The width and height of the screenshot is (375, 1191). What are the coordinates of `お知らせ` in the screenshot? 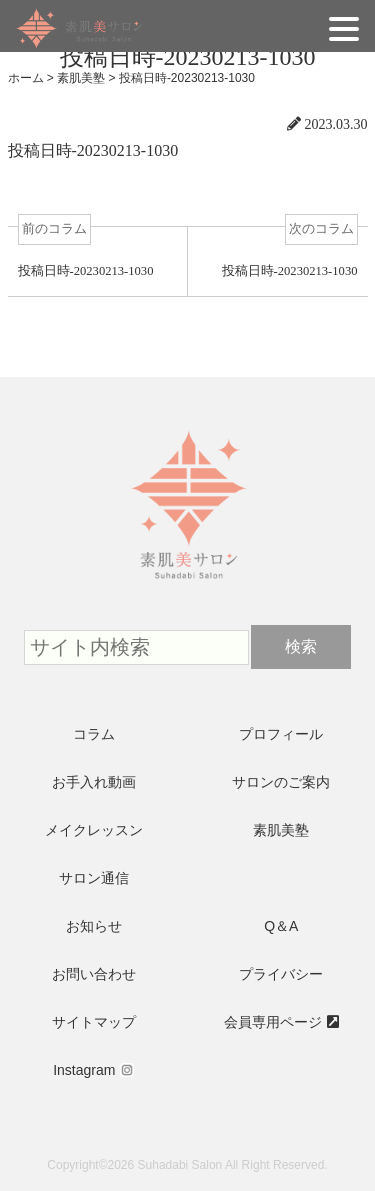 It's located at (94, 926).